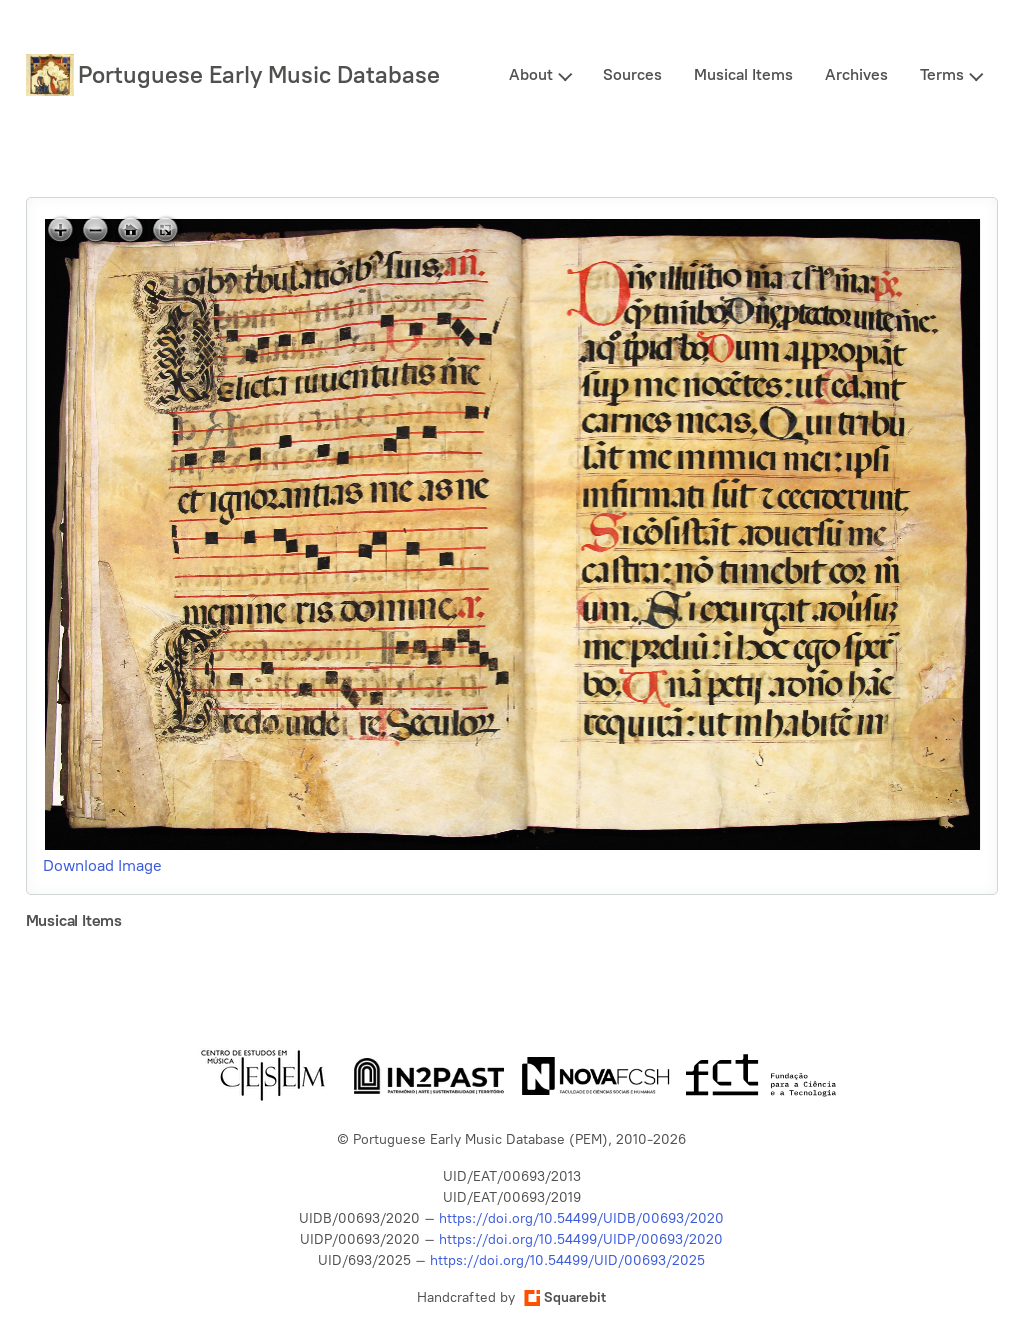 The image size is (1024, 1340). What do you see at coordinates (531, 74) in the screenshot?
I see `About` at bounding box center [531, 74].